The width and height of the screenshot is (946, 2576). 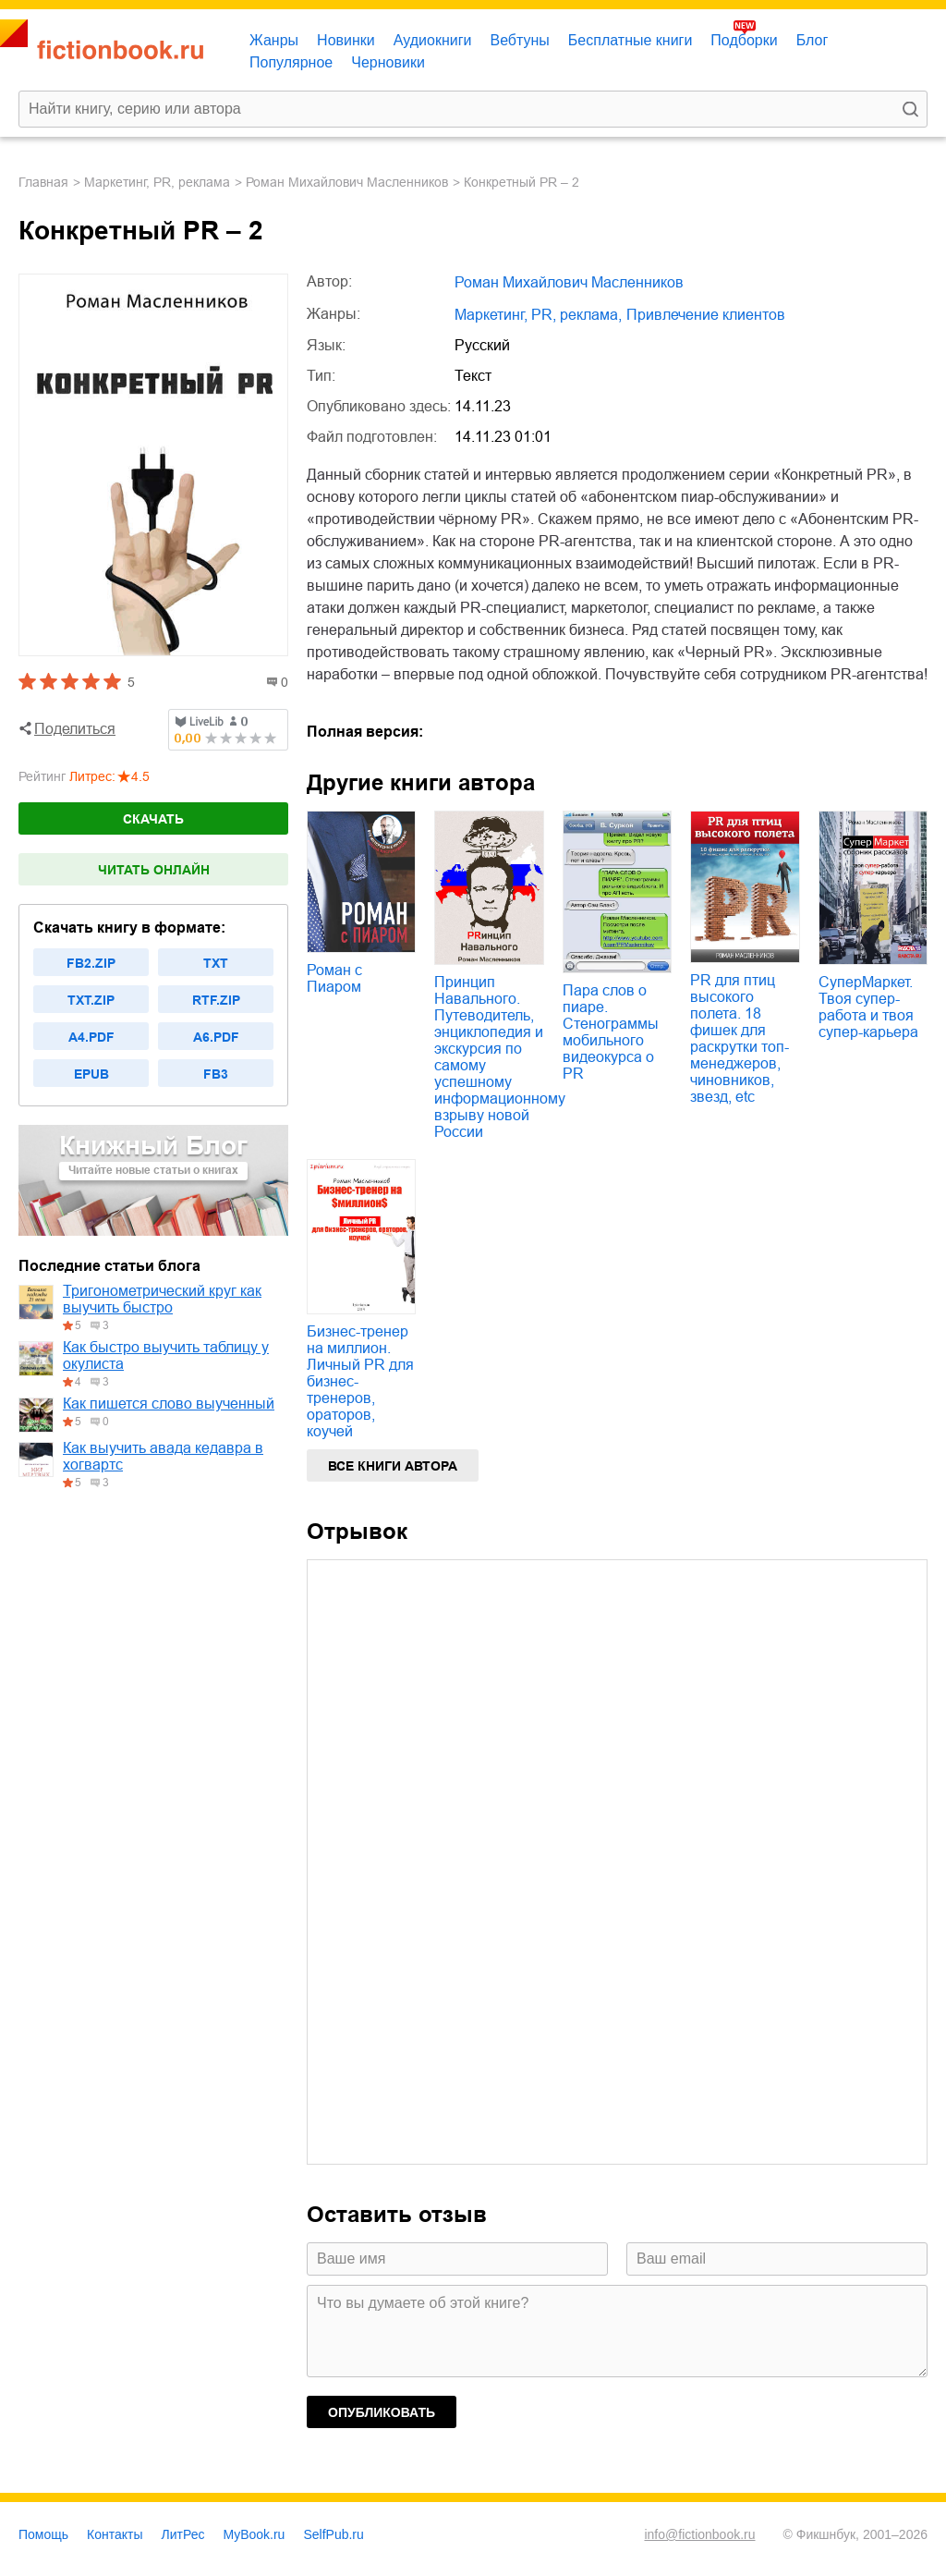 What do you see at coordinates (611, 1032) in the screenshot?
I see `Пара слов о пиаре. Стенограммы мобильного видеокурса о PR` at bounding box center [611, 1032].